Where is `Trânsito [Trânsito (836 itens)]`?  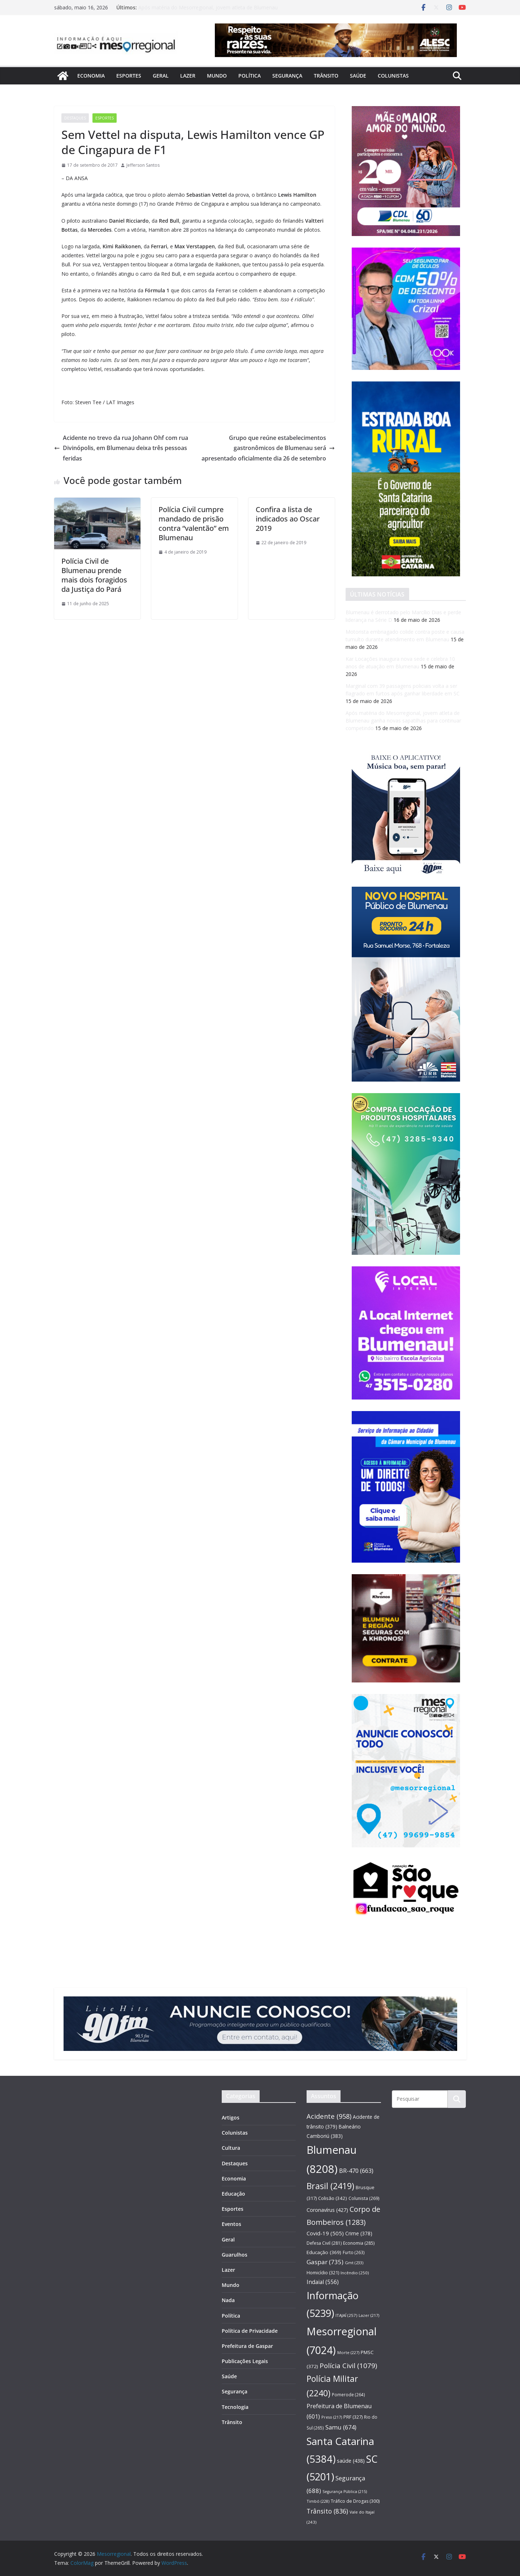 Trânsito [Trânsito (836 itens)] is located at coordinates (327, 2511).